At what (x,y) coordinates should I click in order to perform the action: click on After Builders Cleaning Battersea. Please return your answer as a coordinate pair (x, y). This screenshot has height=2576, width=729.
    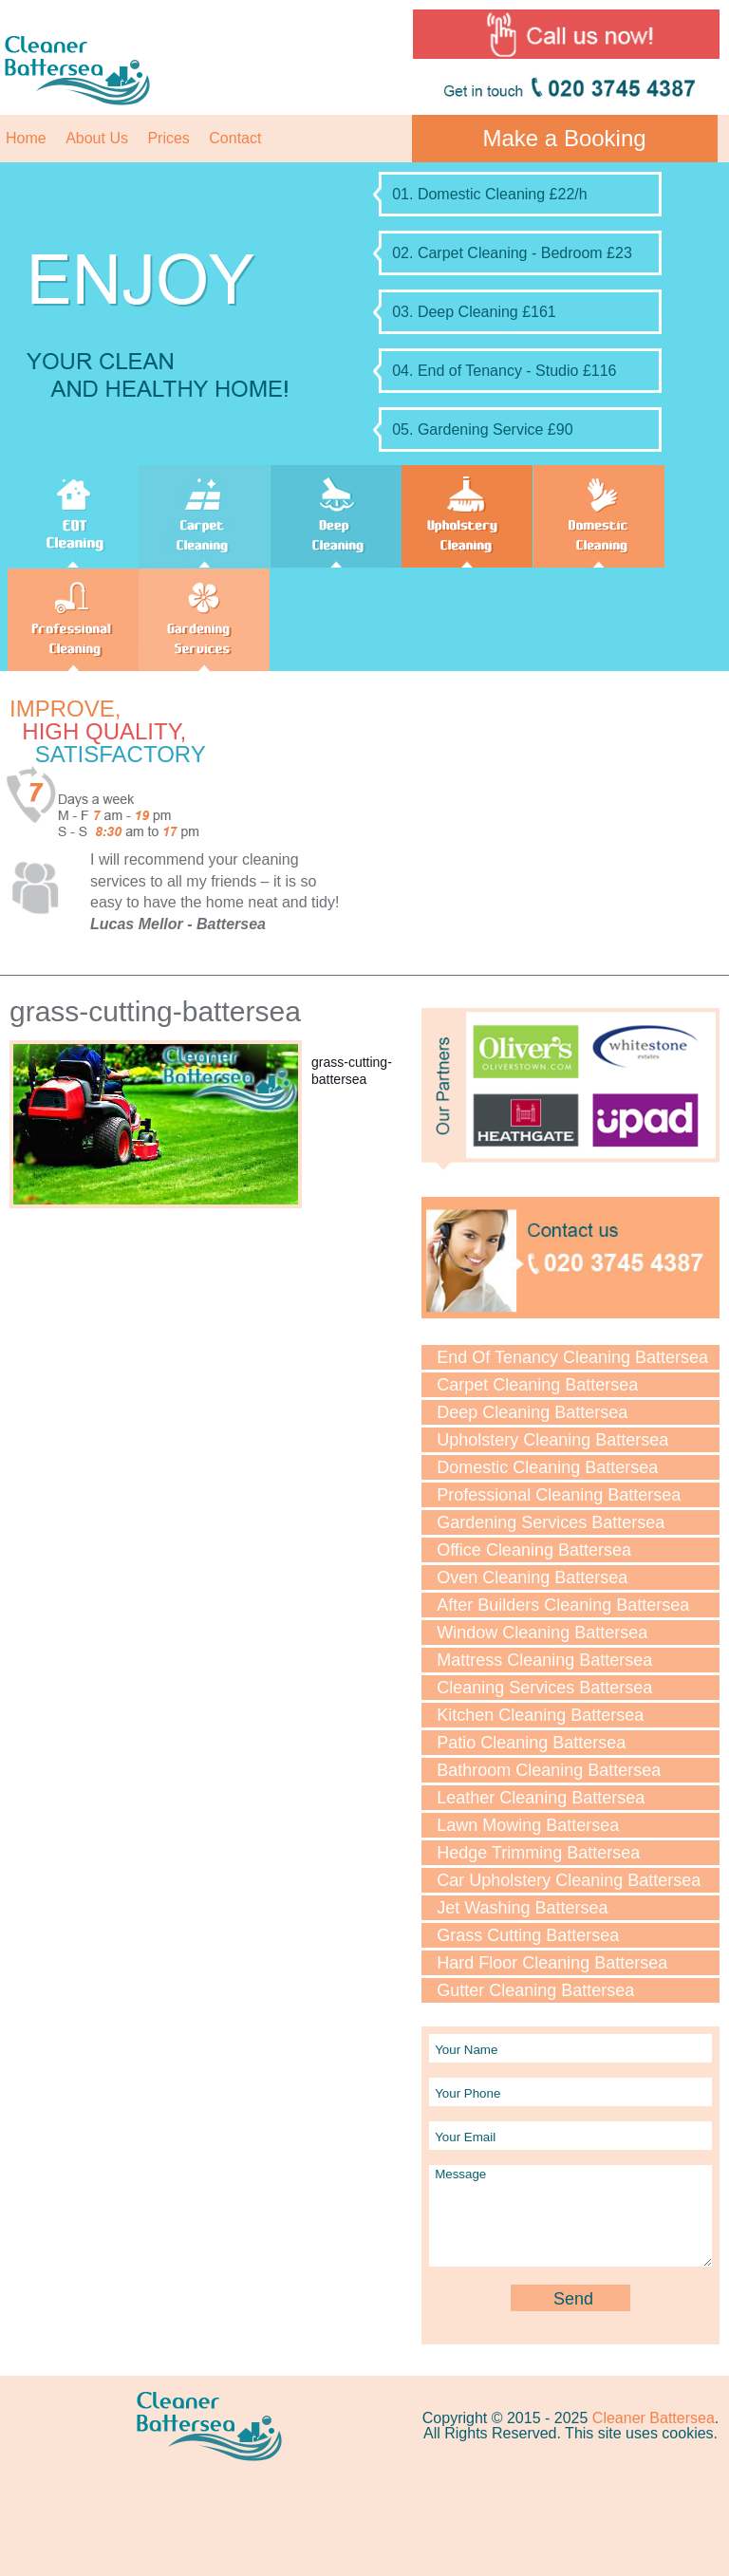
    Looking at the image, I should click on (563, 1605).